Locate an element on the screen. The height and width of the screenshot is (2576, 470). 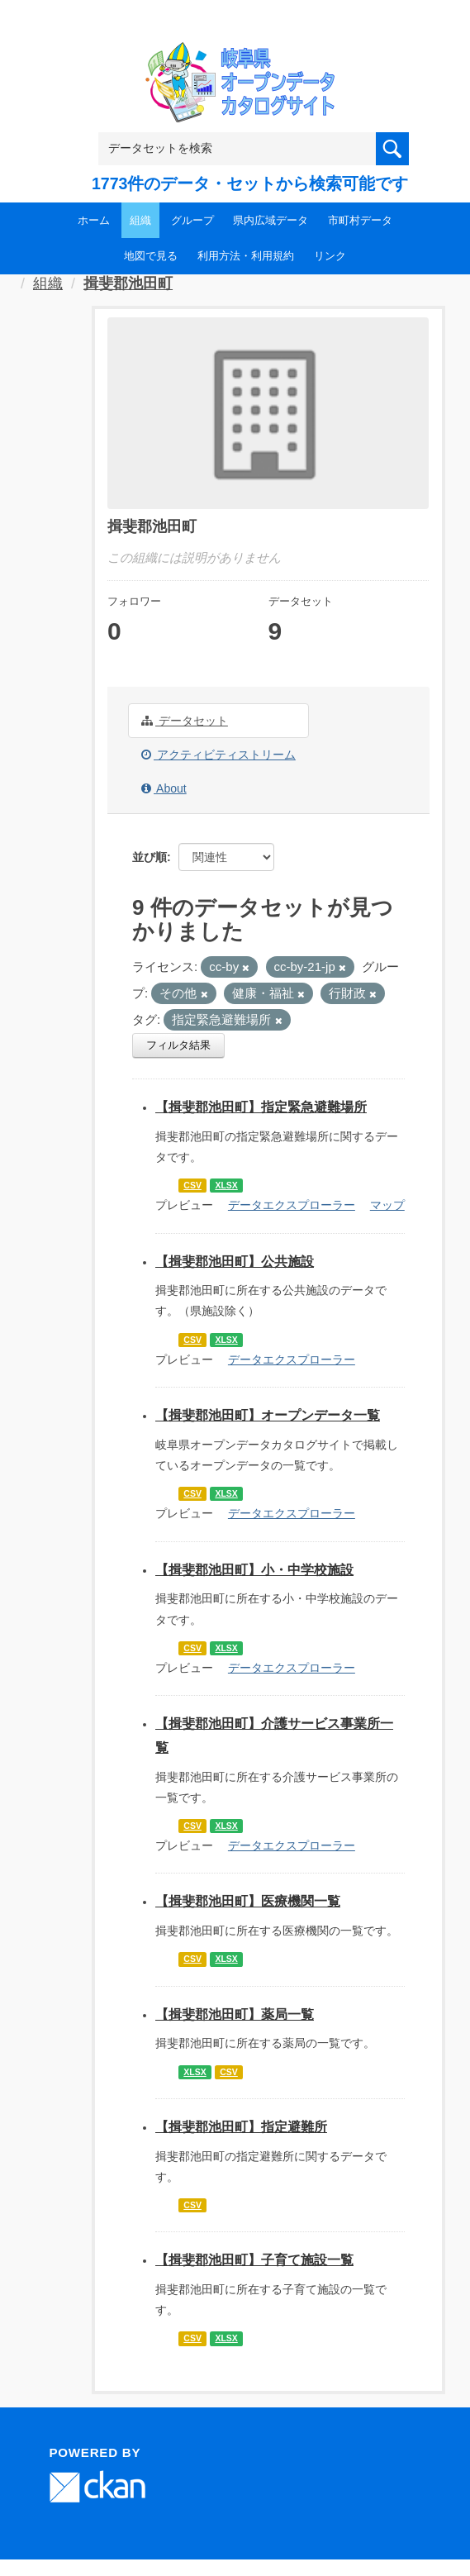
市町村データ is located at coordinates (360, 220).